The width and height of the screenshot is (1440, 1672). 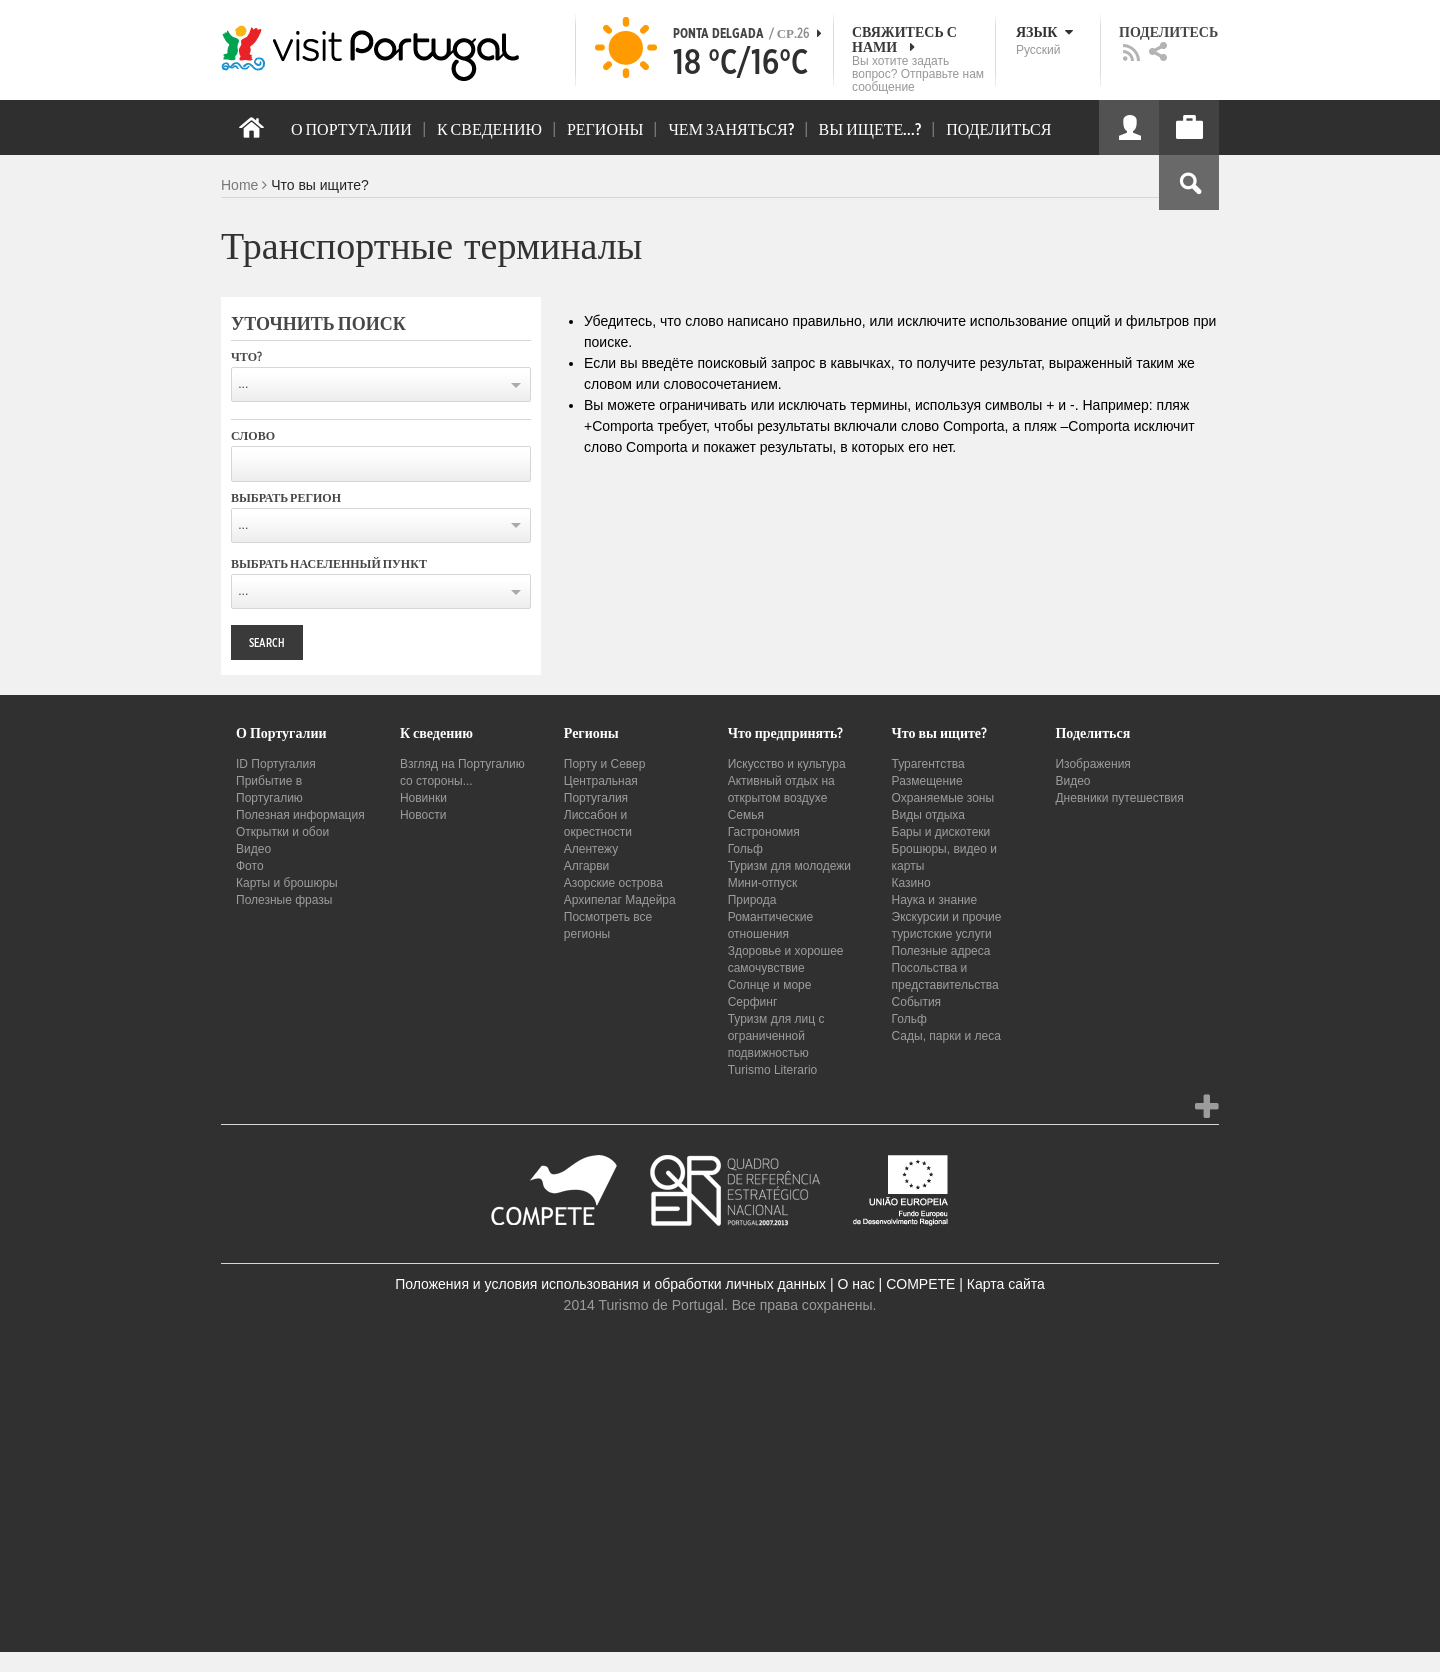 I want to click on Семья, so click(x=746, y=815).